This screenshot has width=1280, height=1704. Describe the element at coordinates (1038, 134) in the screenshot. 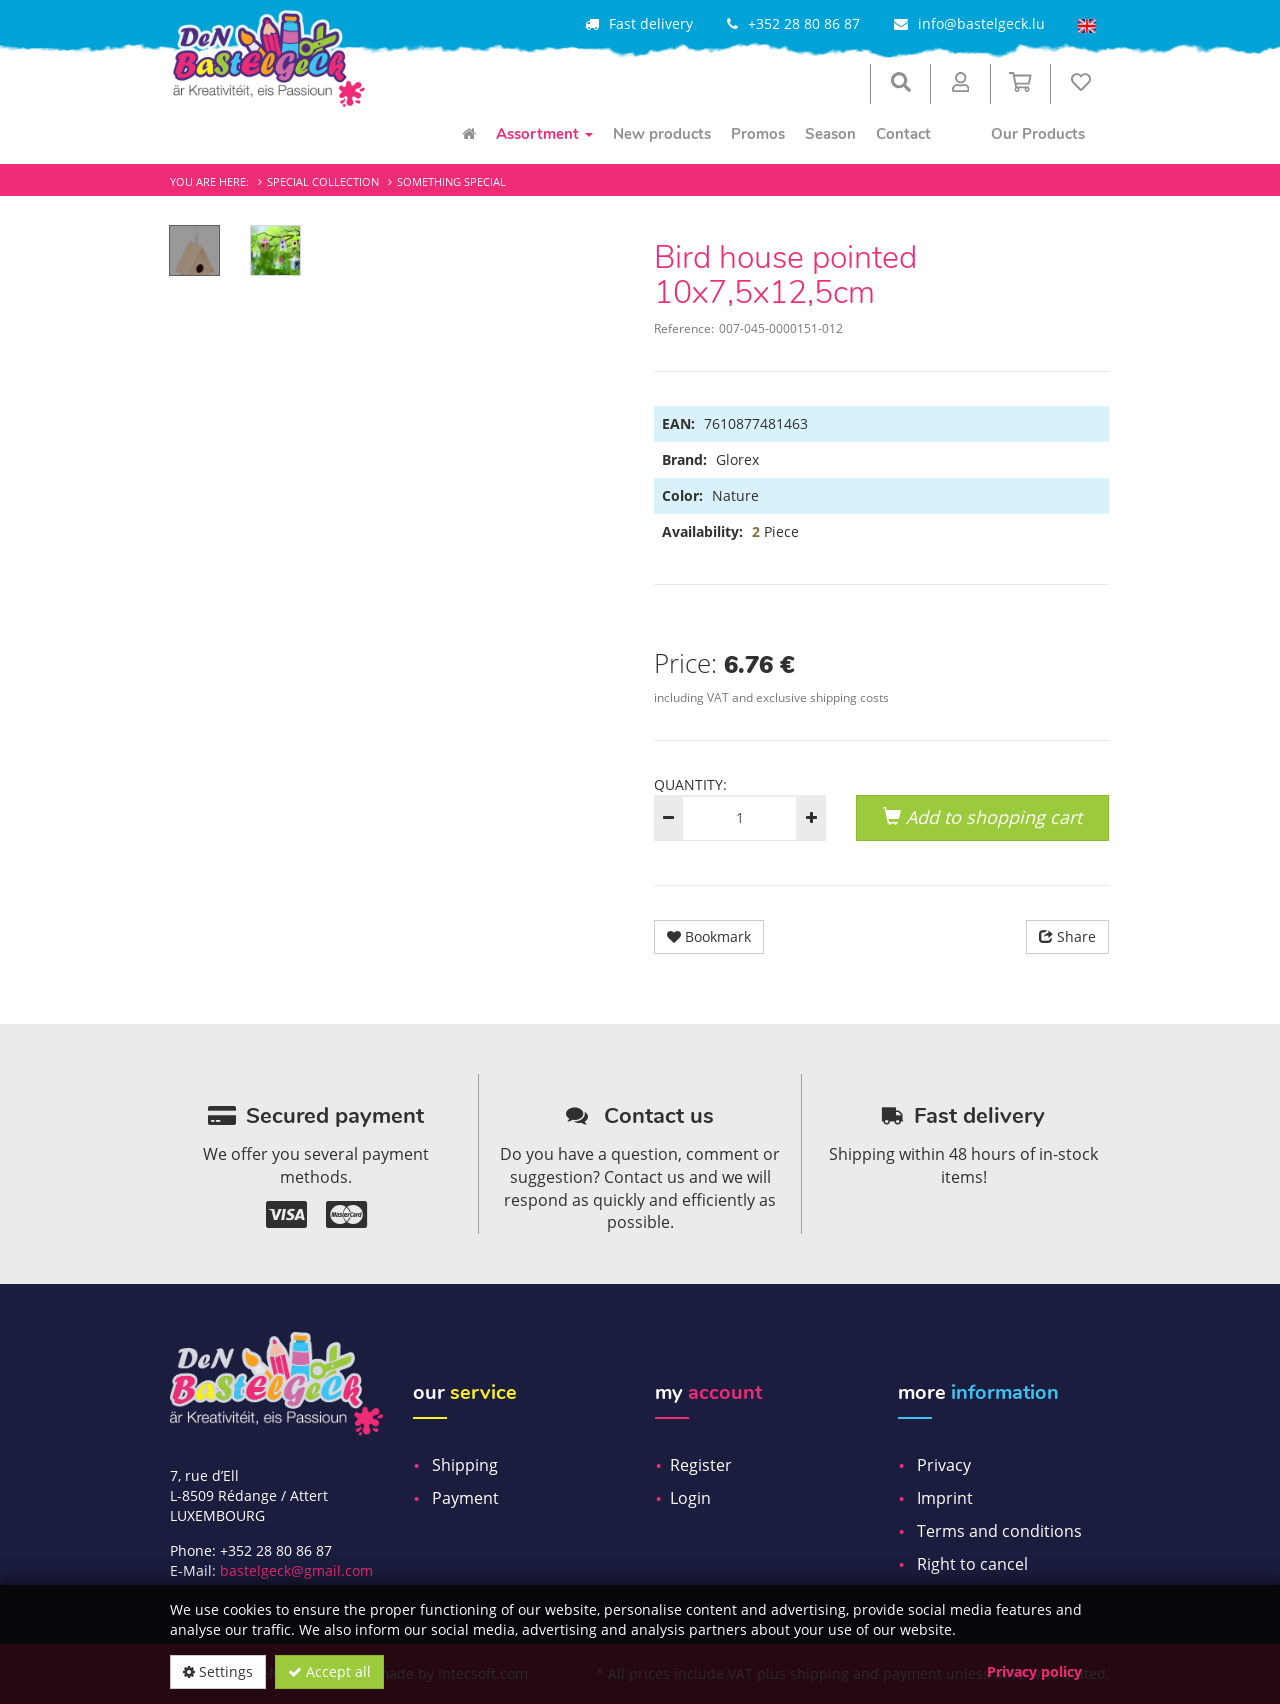

I see `Our Products [menuitem]` at that location.